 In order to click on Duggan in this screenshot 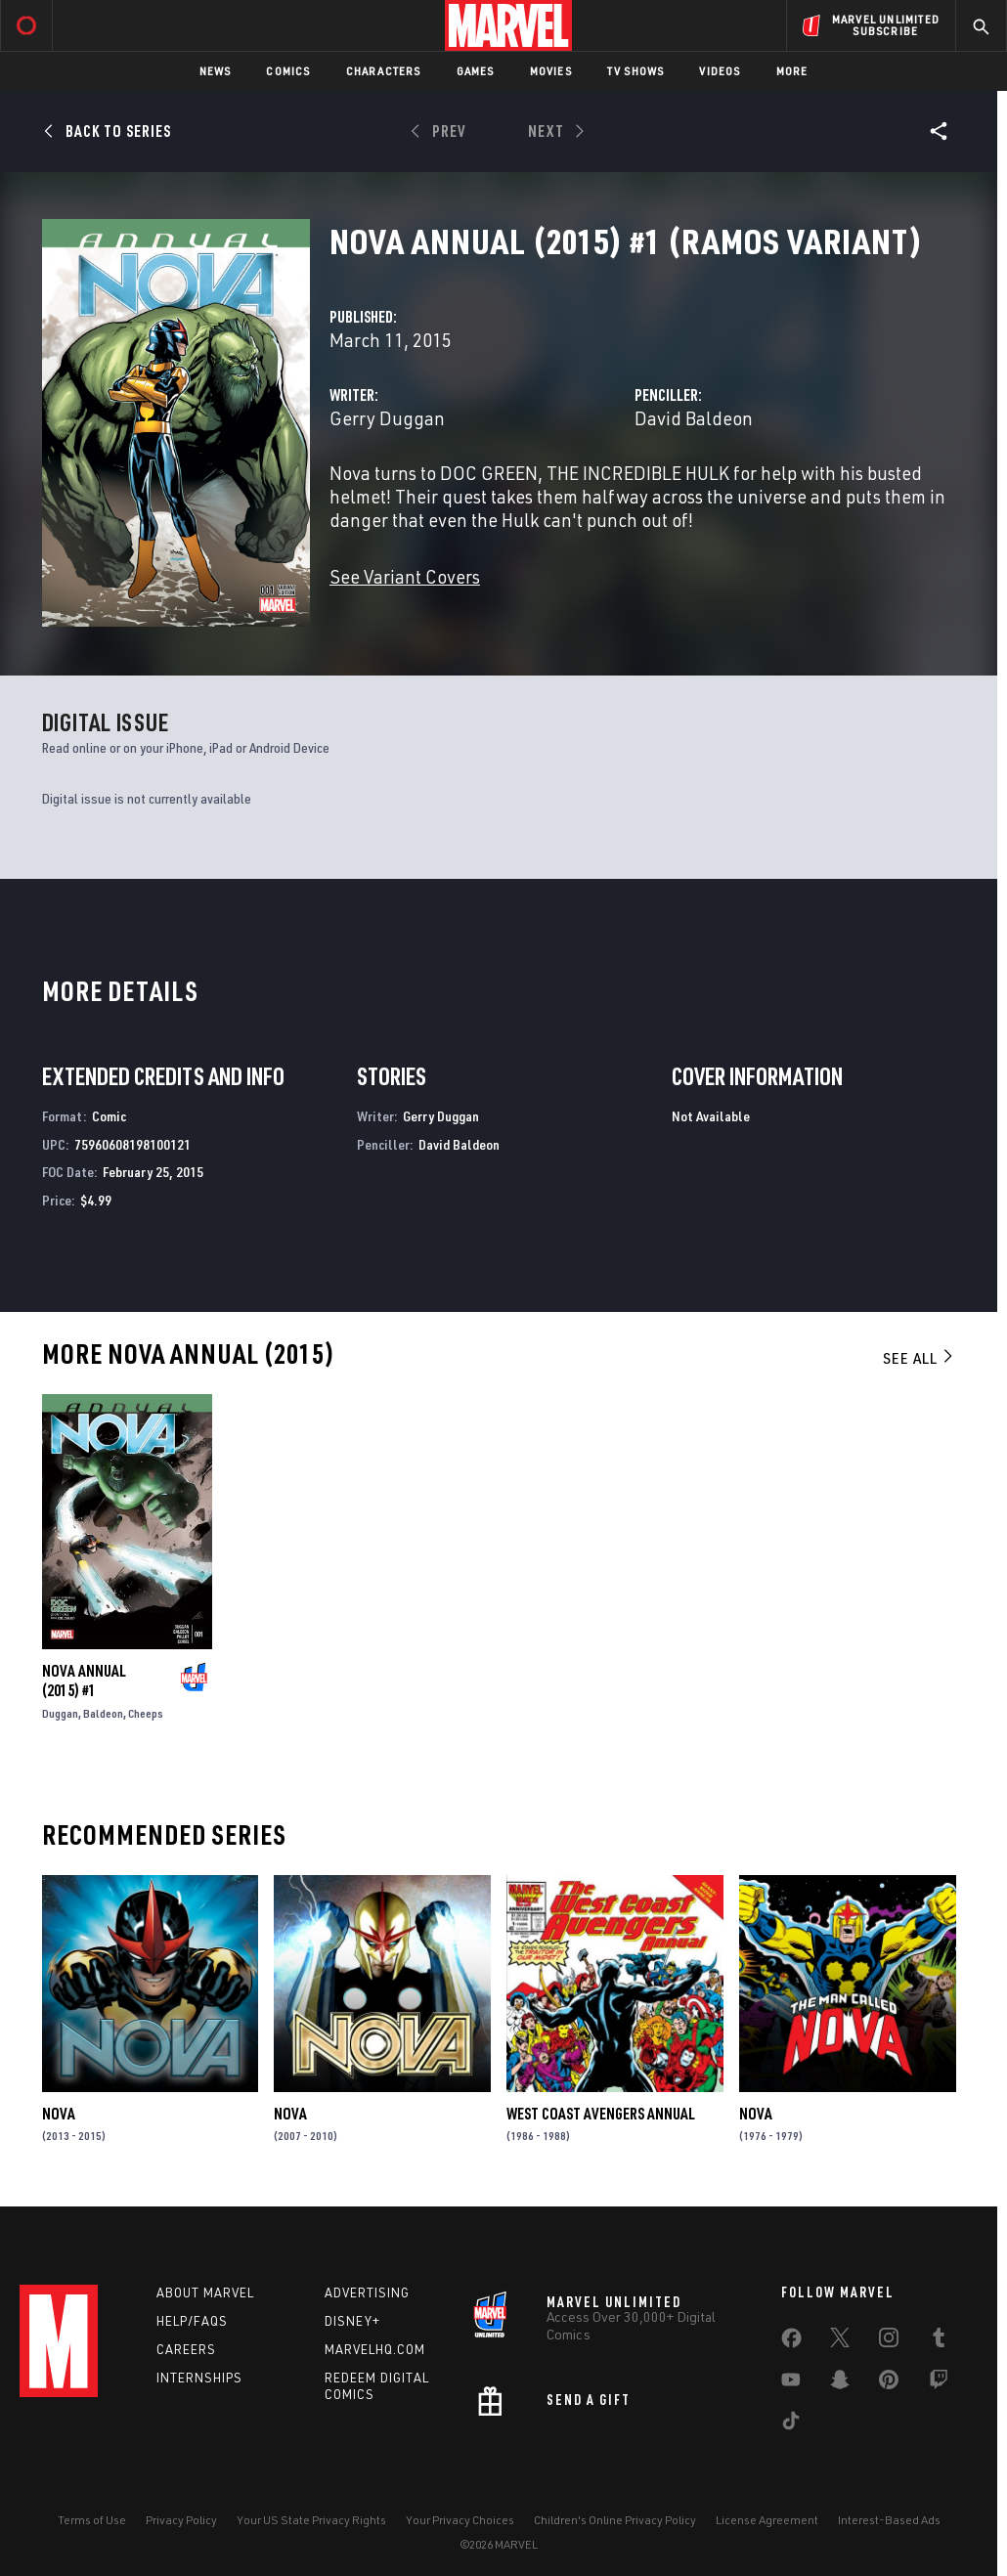, I will do `click(60, 1713)`.